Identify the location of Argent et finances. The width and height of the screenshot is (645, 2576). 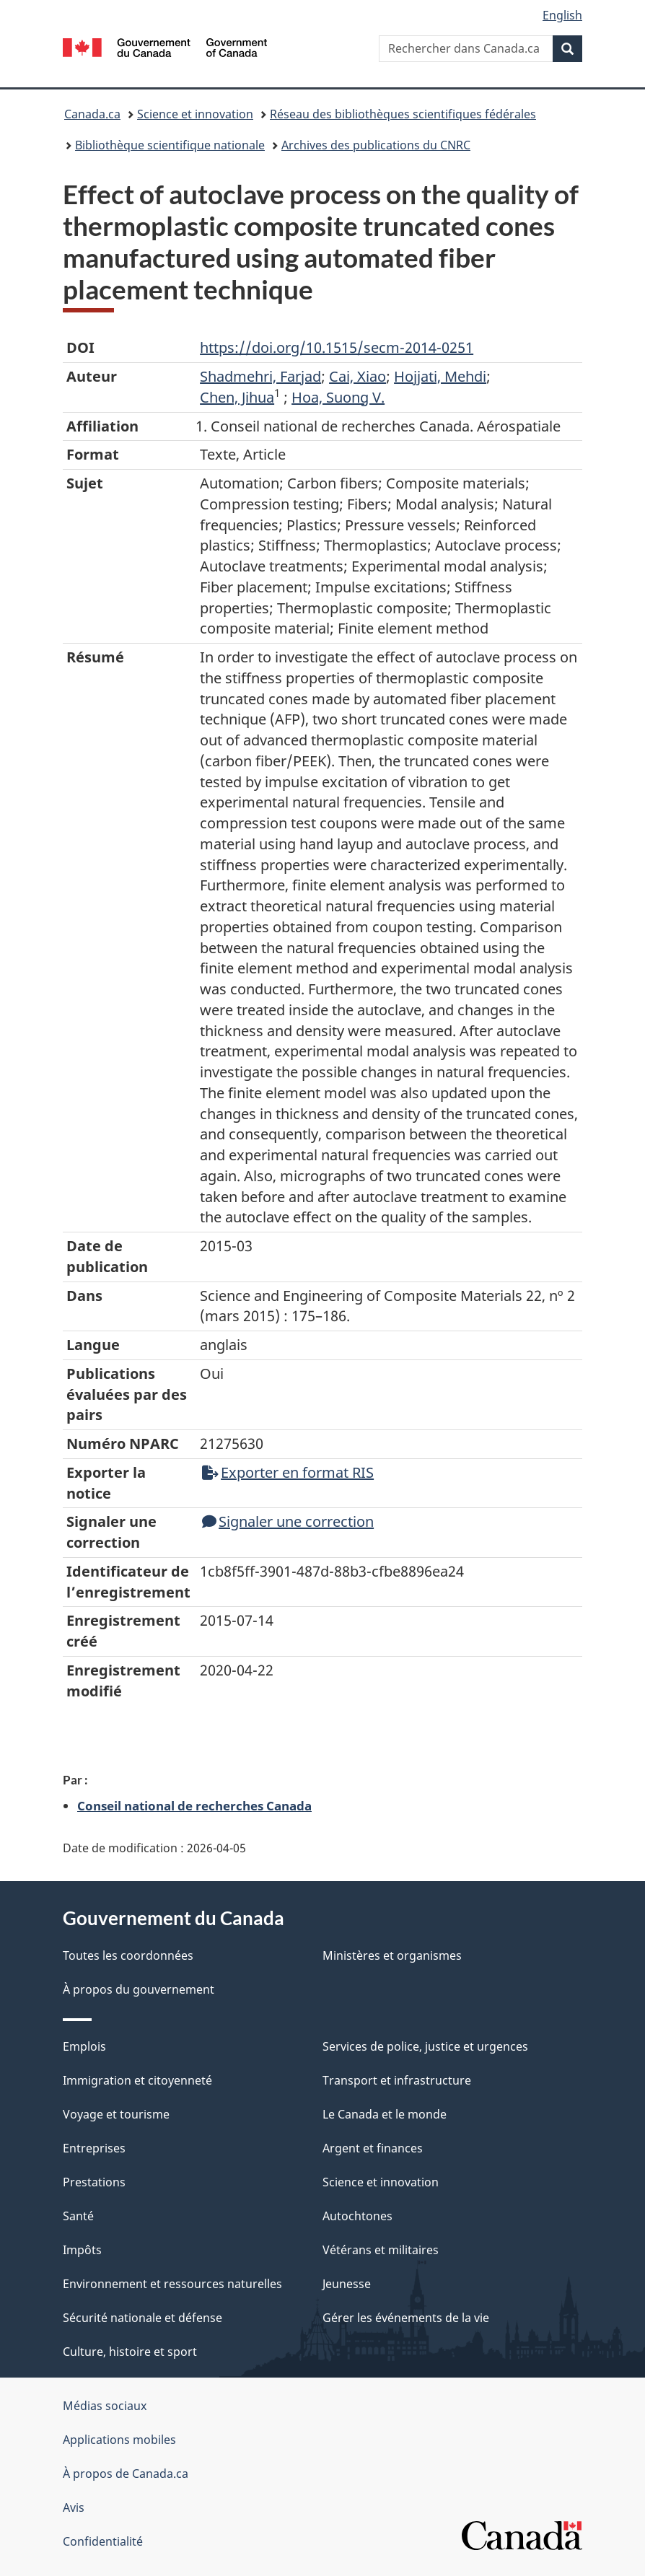
(372, 2148).